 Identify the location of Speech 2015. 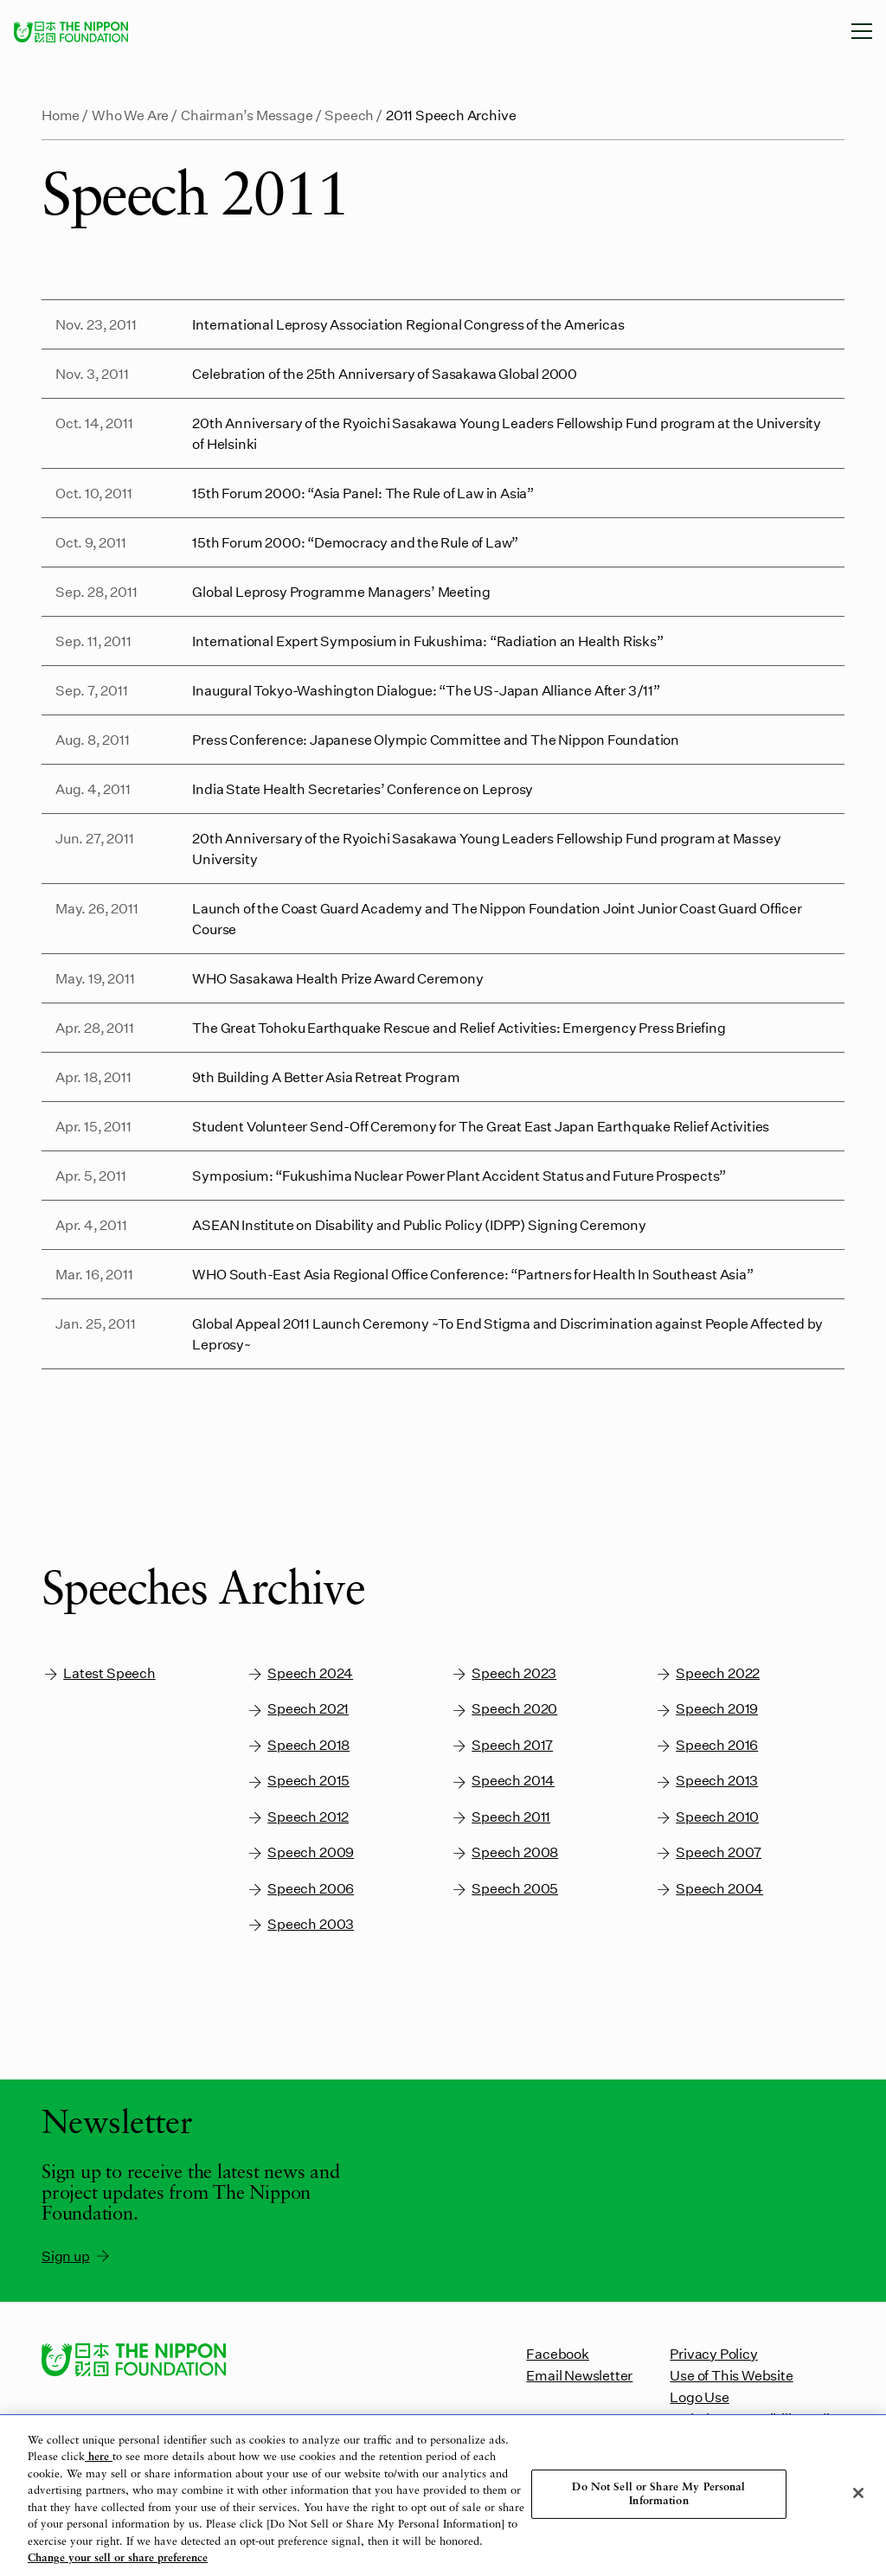
(298, 1781).